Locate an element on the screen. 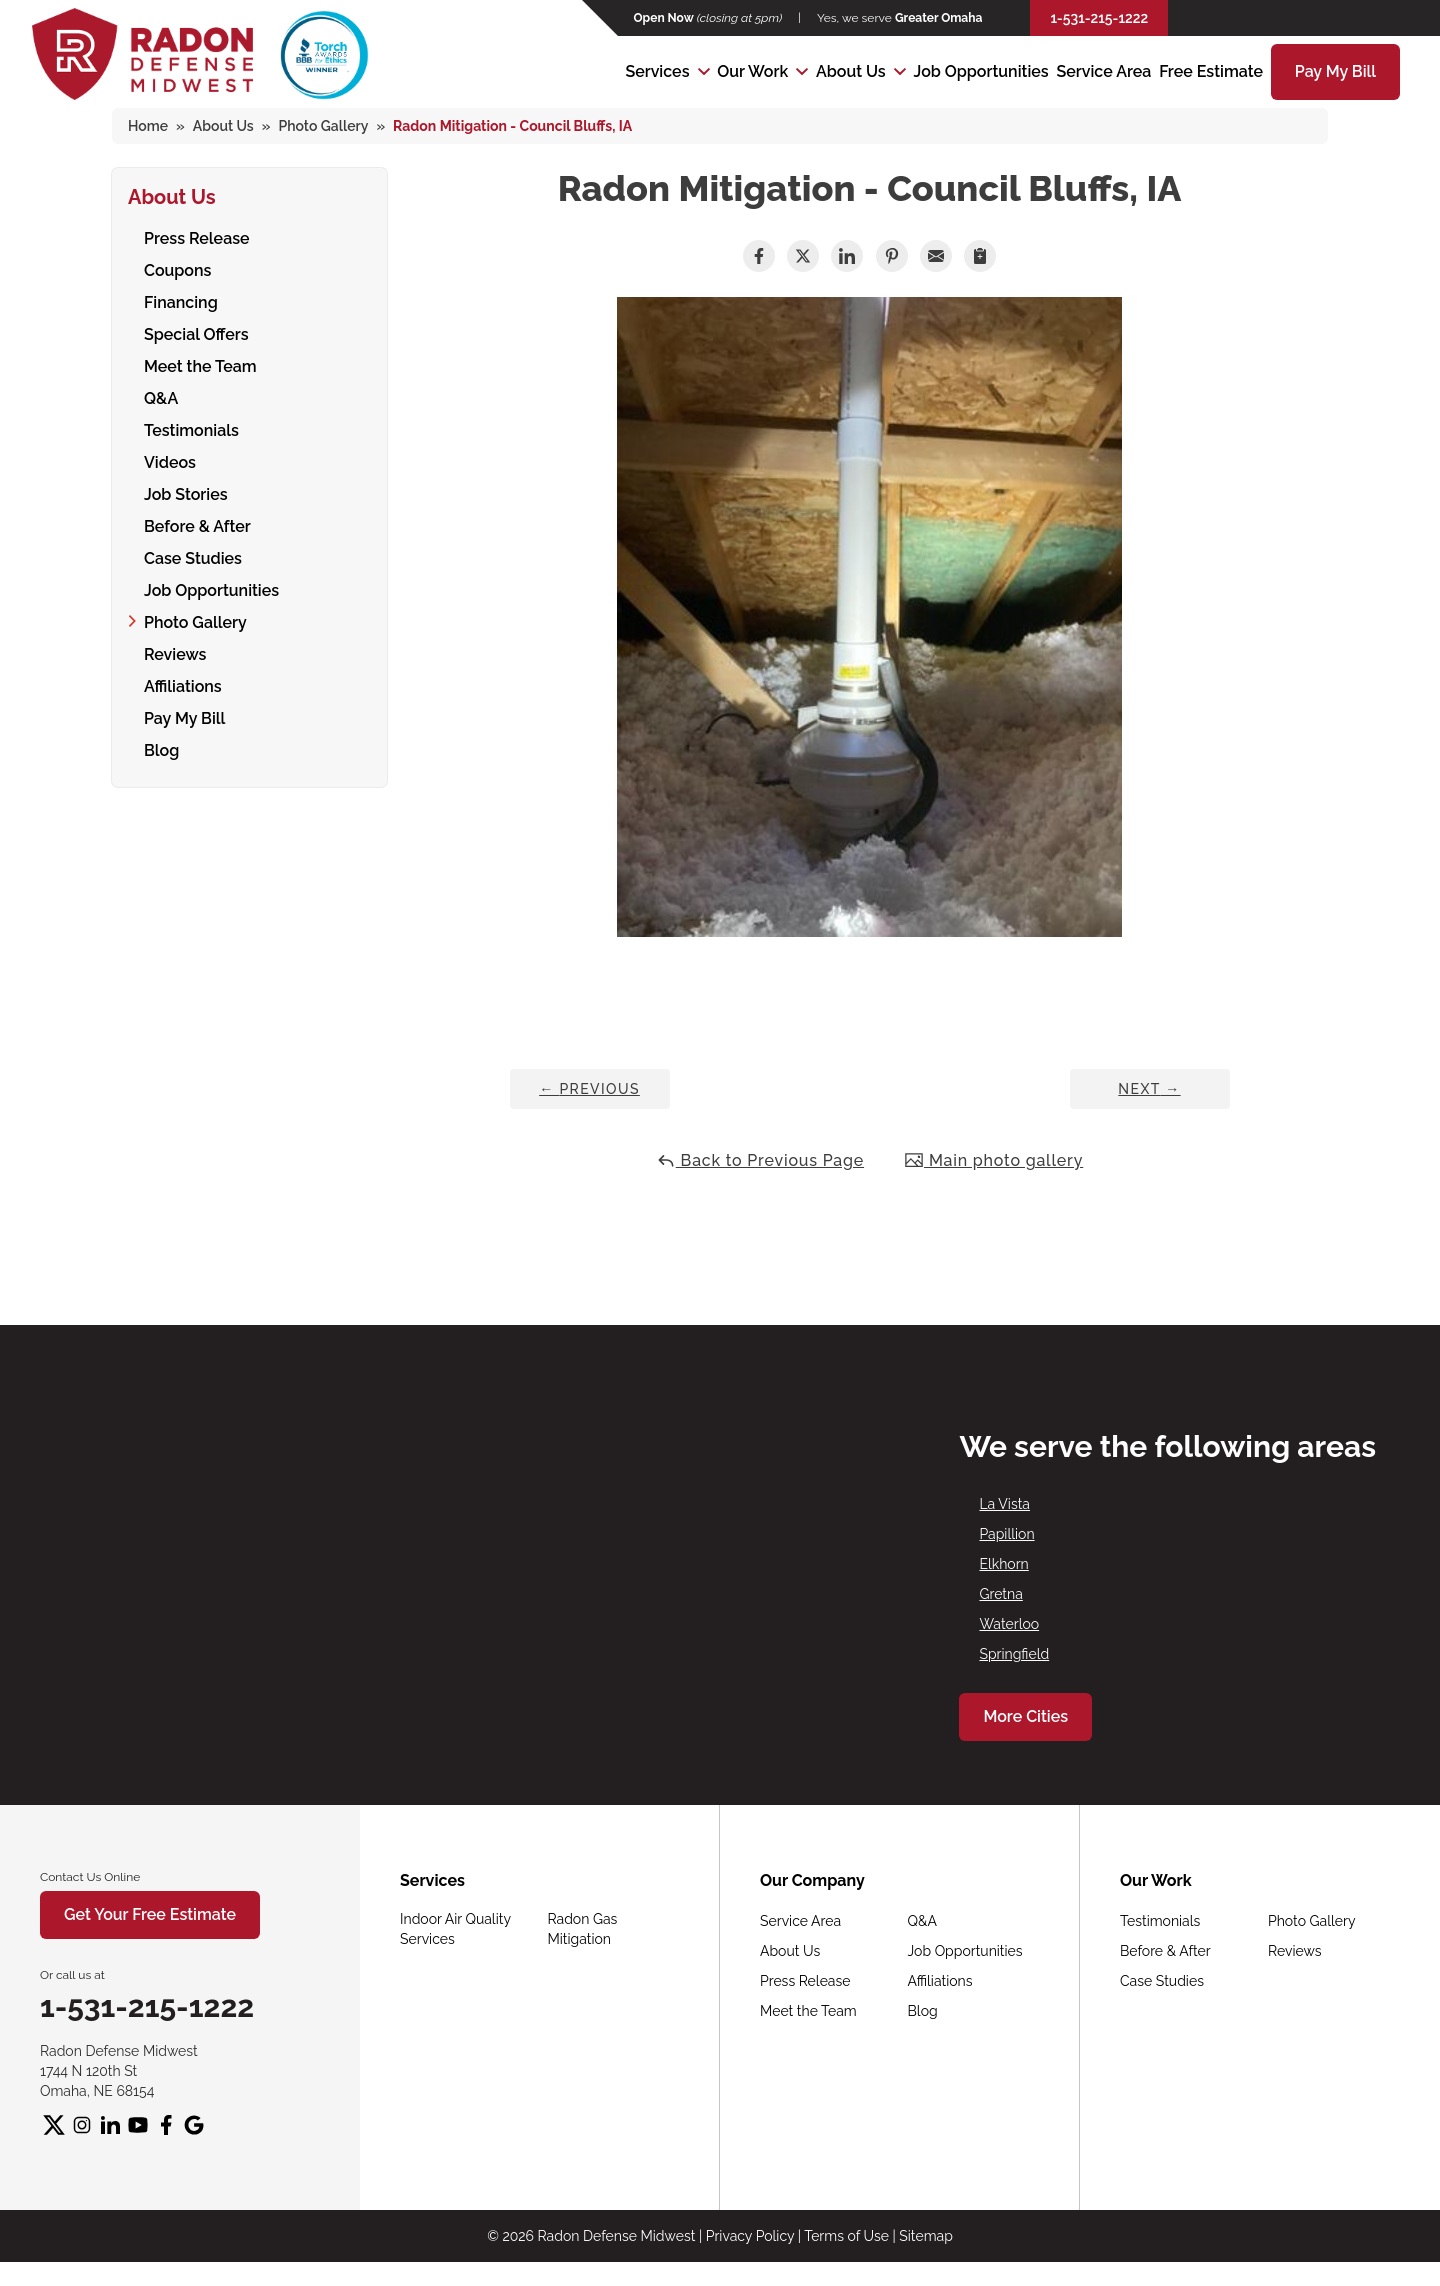 Image resolution: width=1440 pixels, height=2286 pixels. Indoor Air Quality Services is located at coordinates (455, 1929).